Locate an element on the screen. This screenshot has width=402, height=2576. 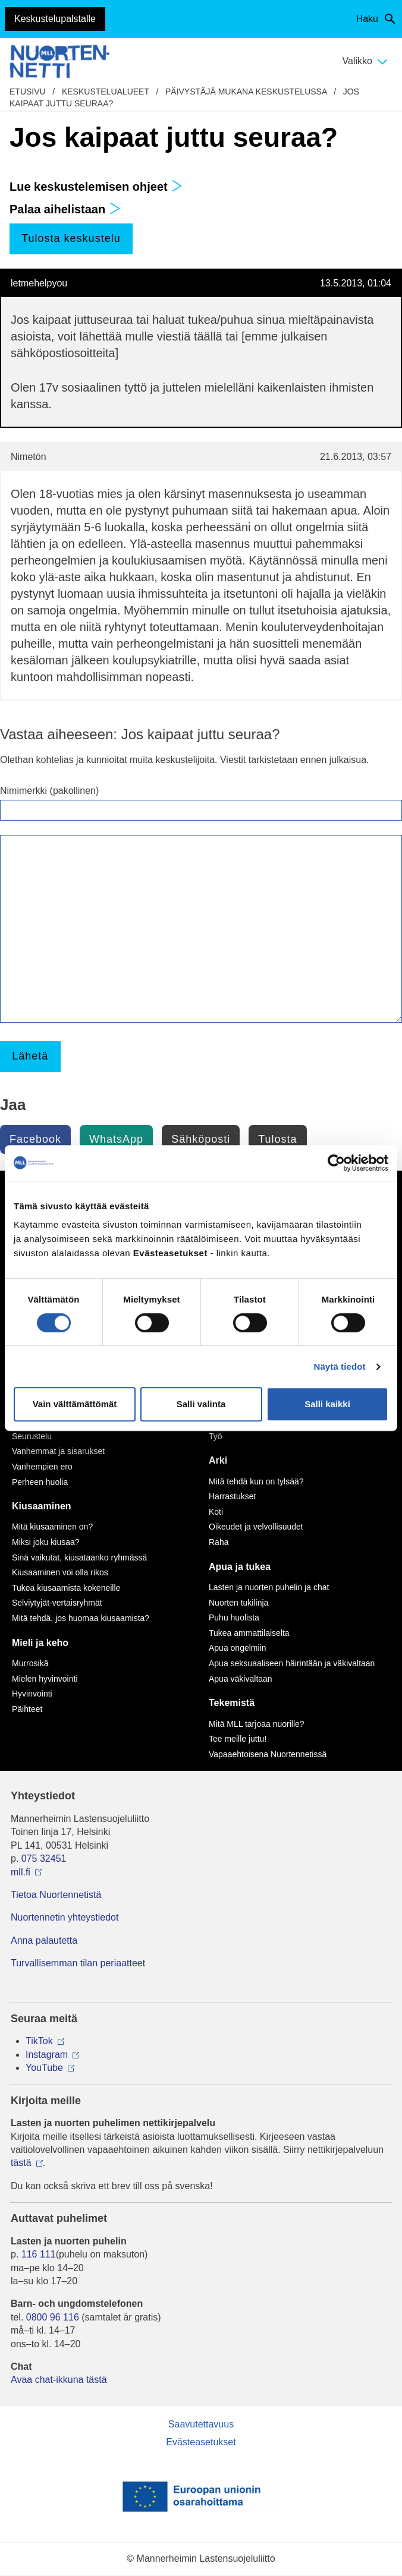
mll.fi is located at coordinates (20, 1872).